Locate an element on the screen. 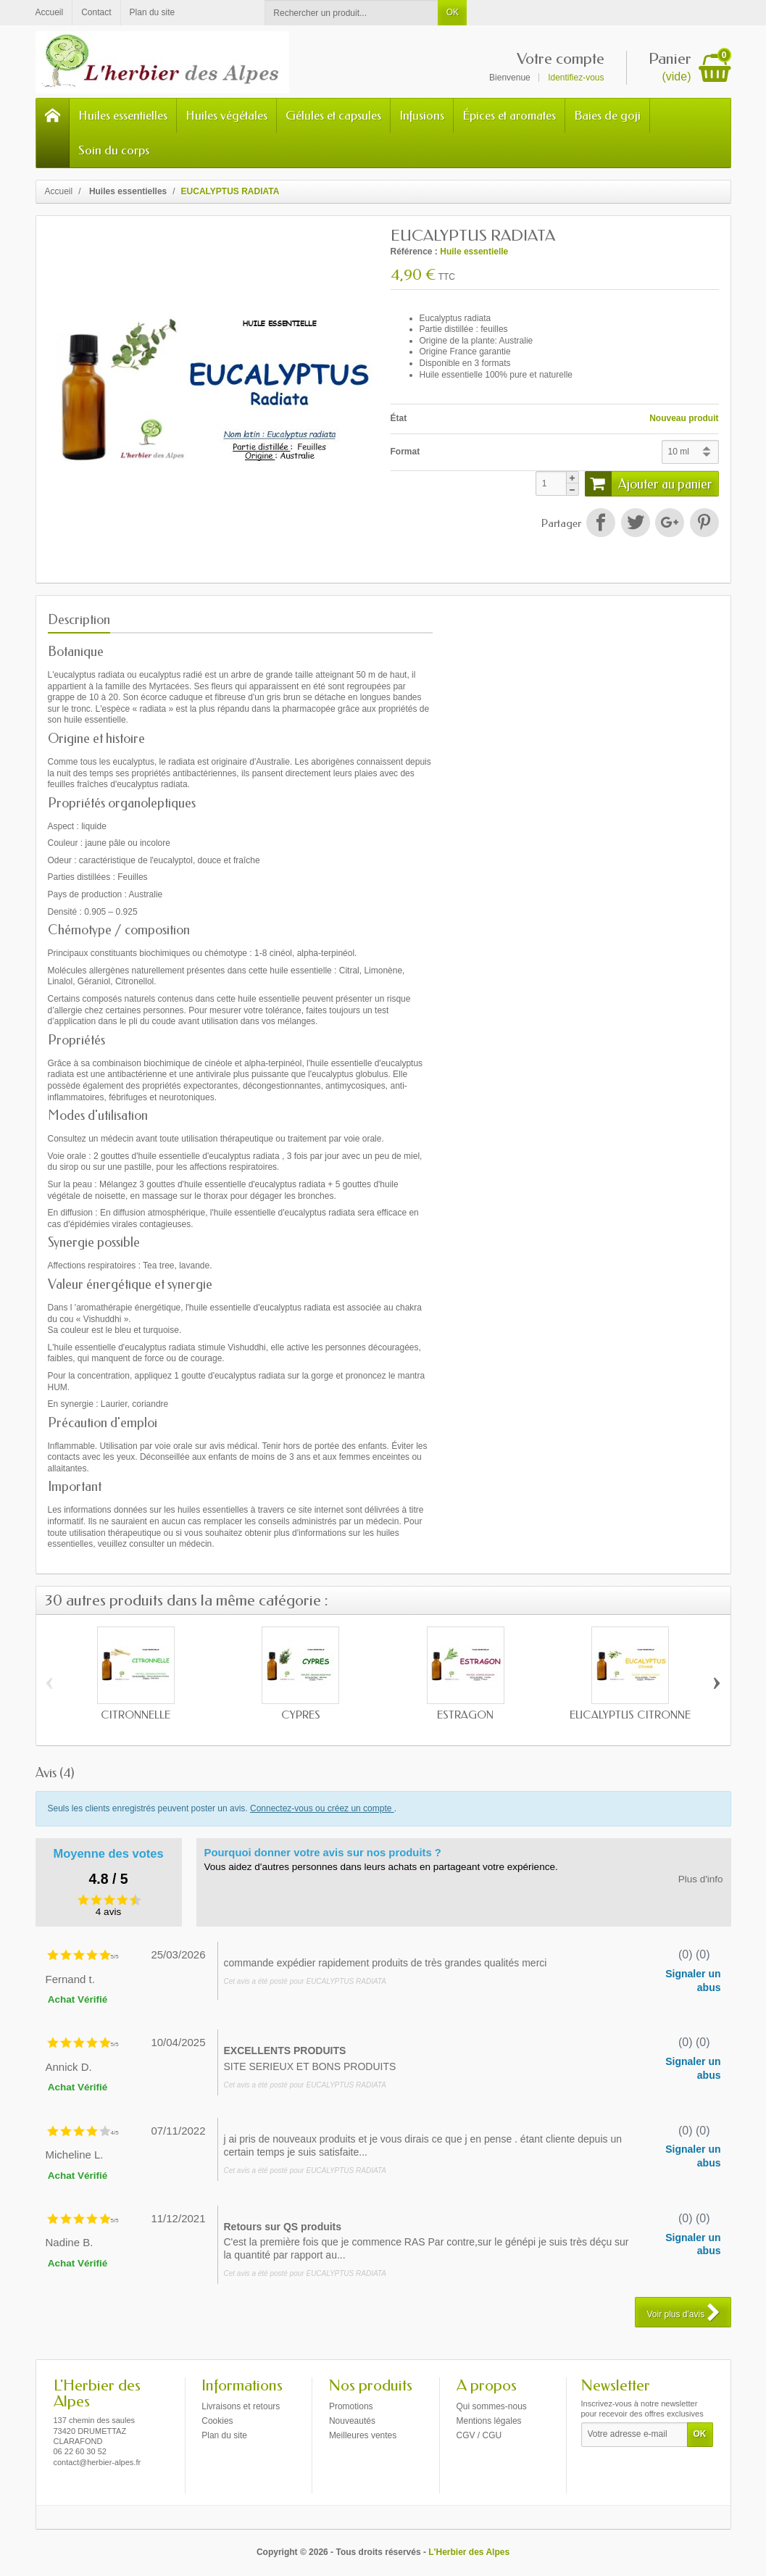  Connectez-vous ou créez un compte is located at coordinates (322, 1808).